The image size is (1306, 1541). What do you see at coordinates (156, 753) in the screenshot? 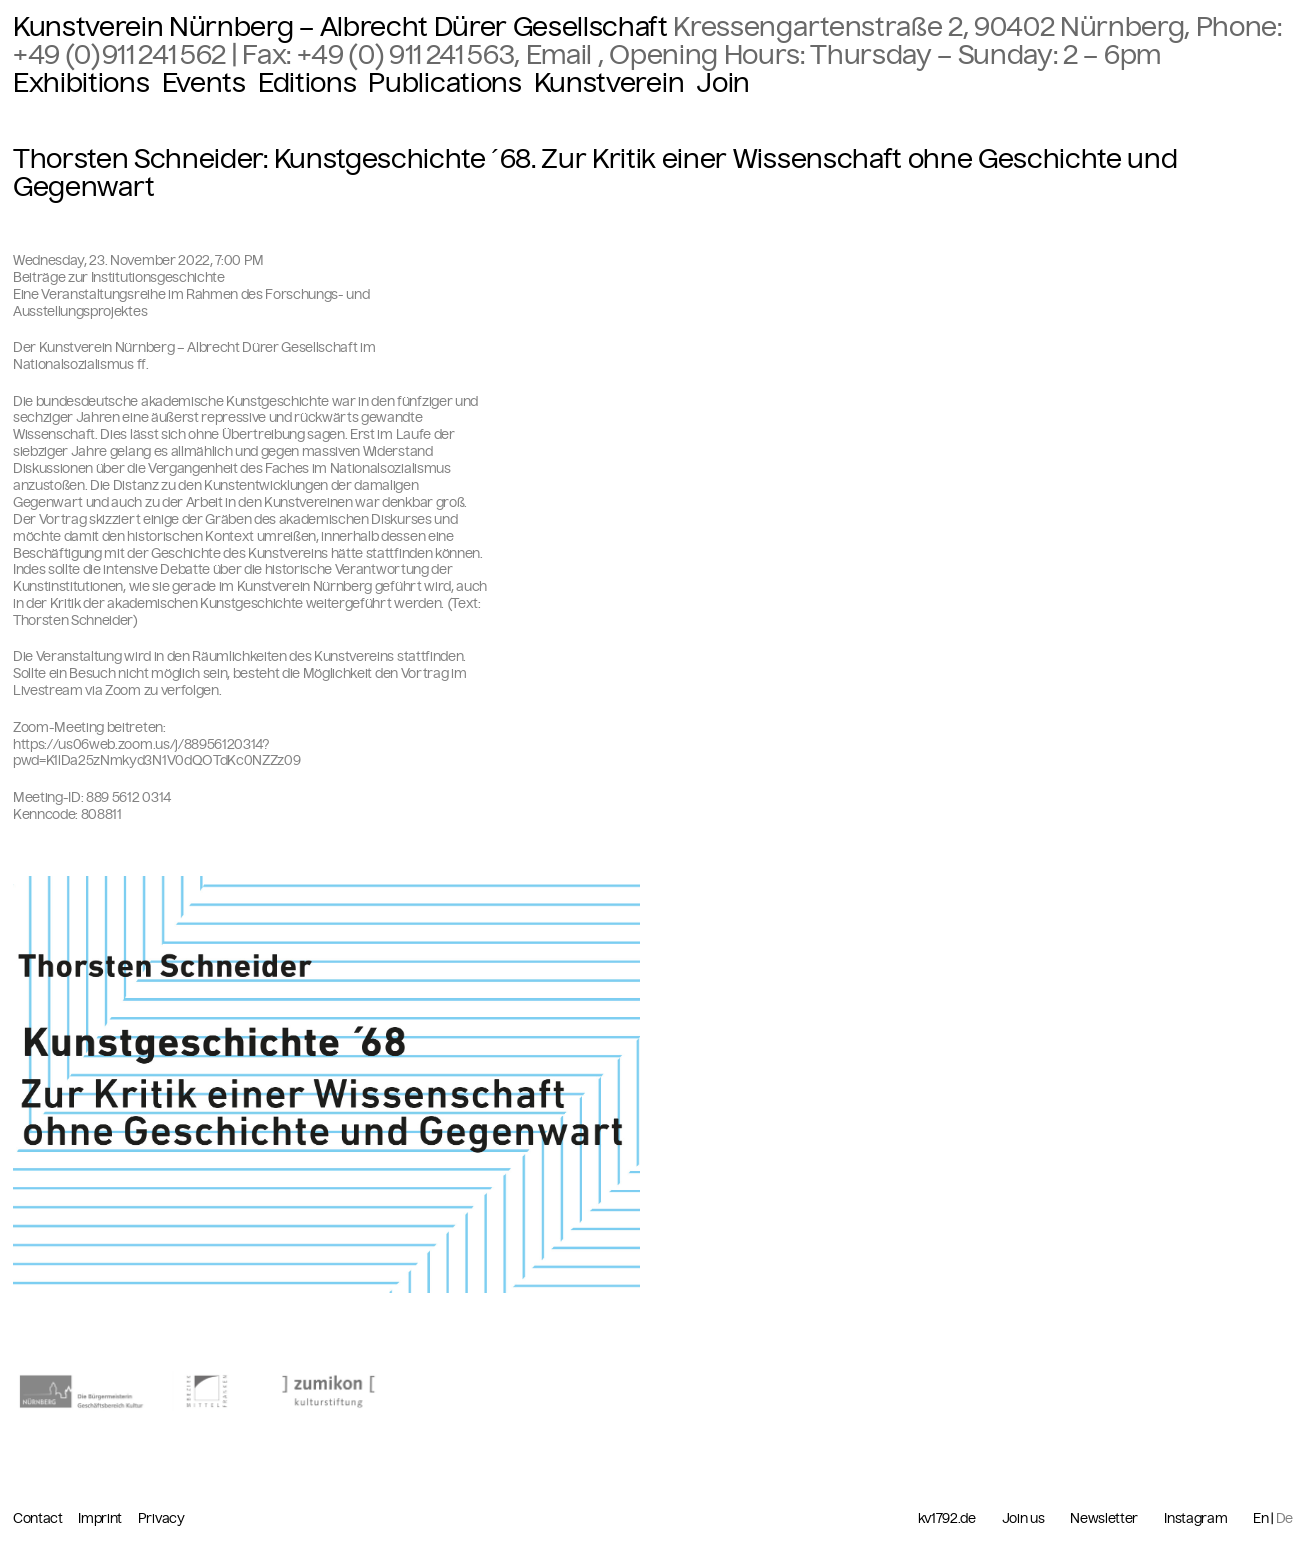
I see `https://us06web.zoom.us/j/88956120314?pwd=K1lDa25zNmkyd3N1V0dQOTdKc0NZZz09` at bounding box center [156, 753].